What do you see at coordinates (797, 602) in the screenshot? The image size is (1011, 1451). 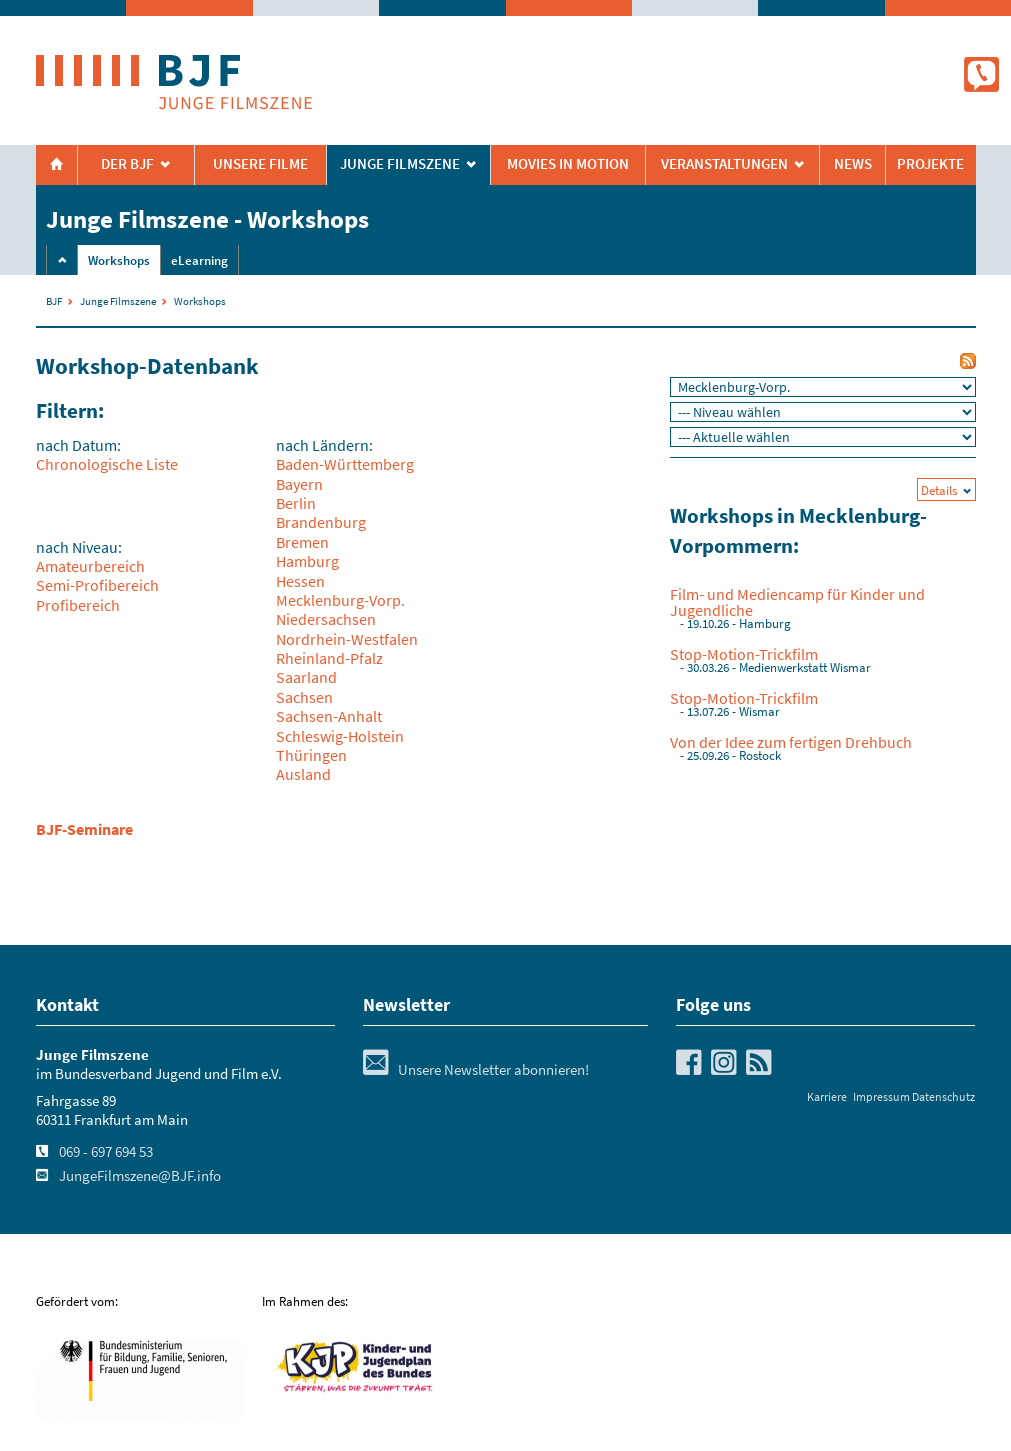 I see `Film- und Mediencamp für Kinder und Jugendliche` at bounding box center [797, 602].